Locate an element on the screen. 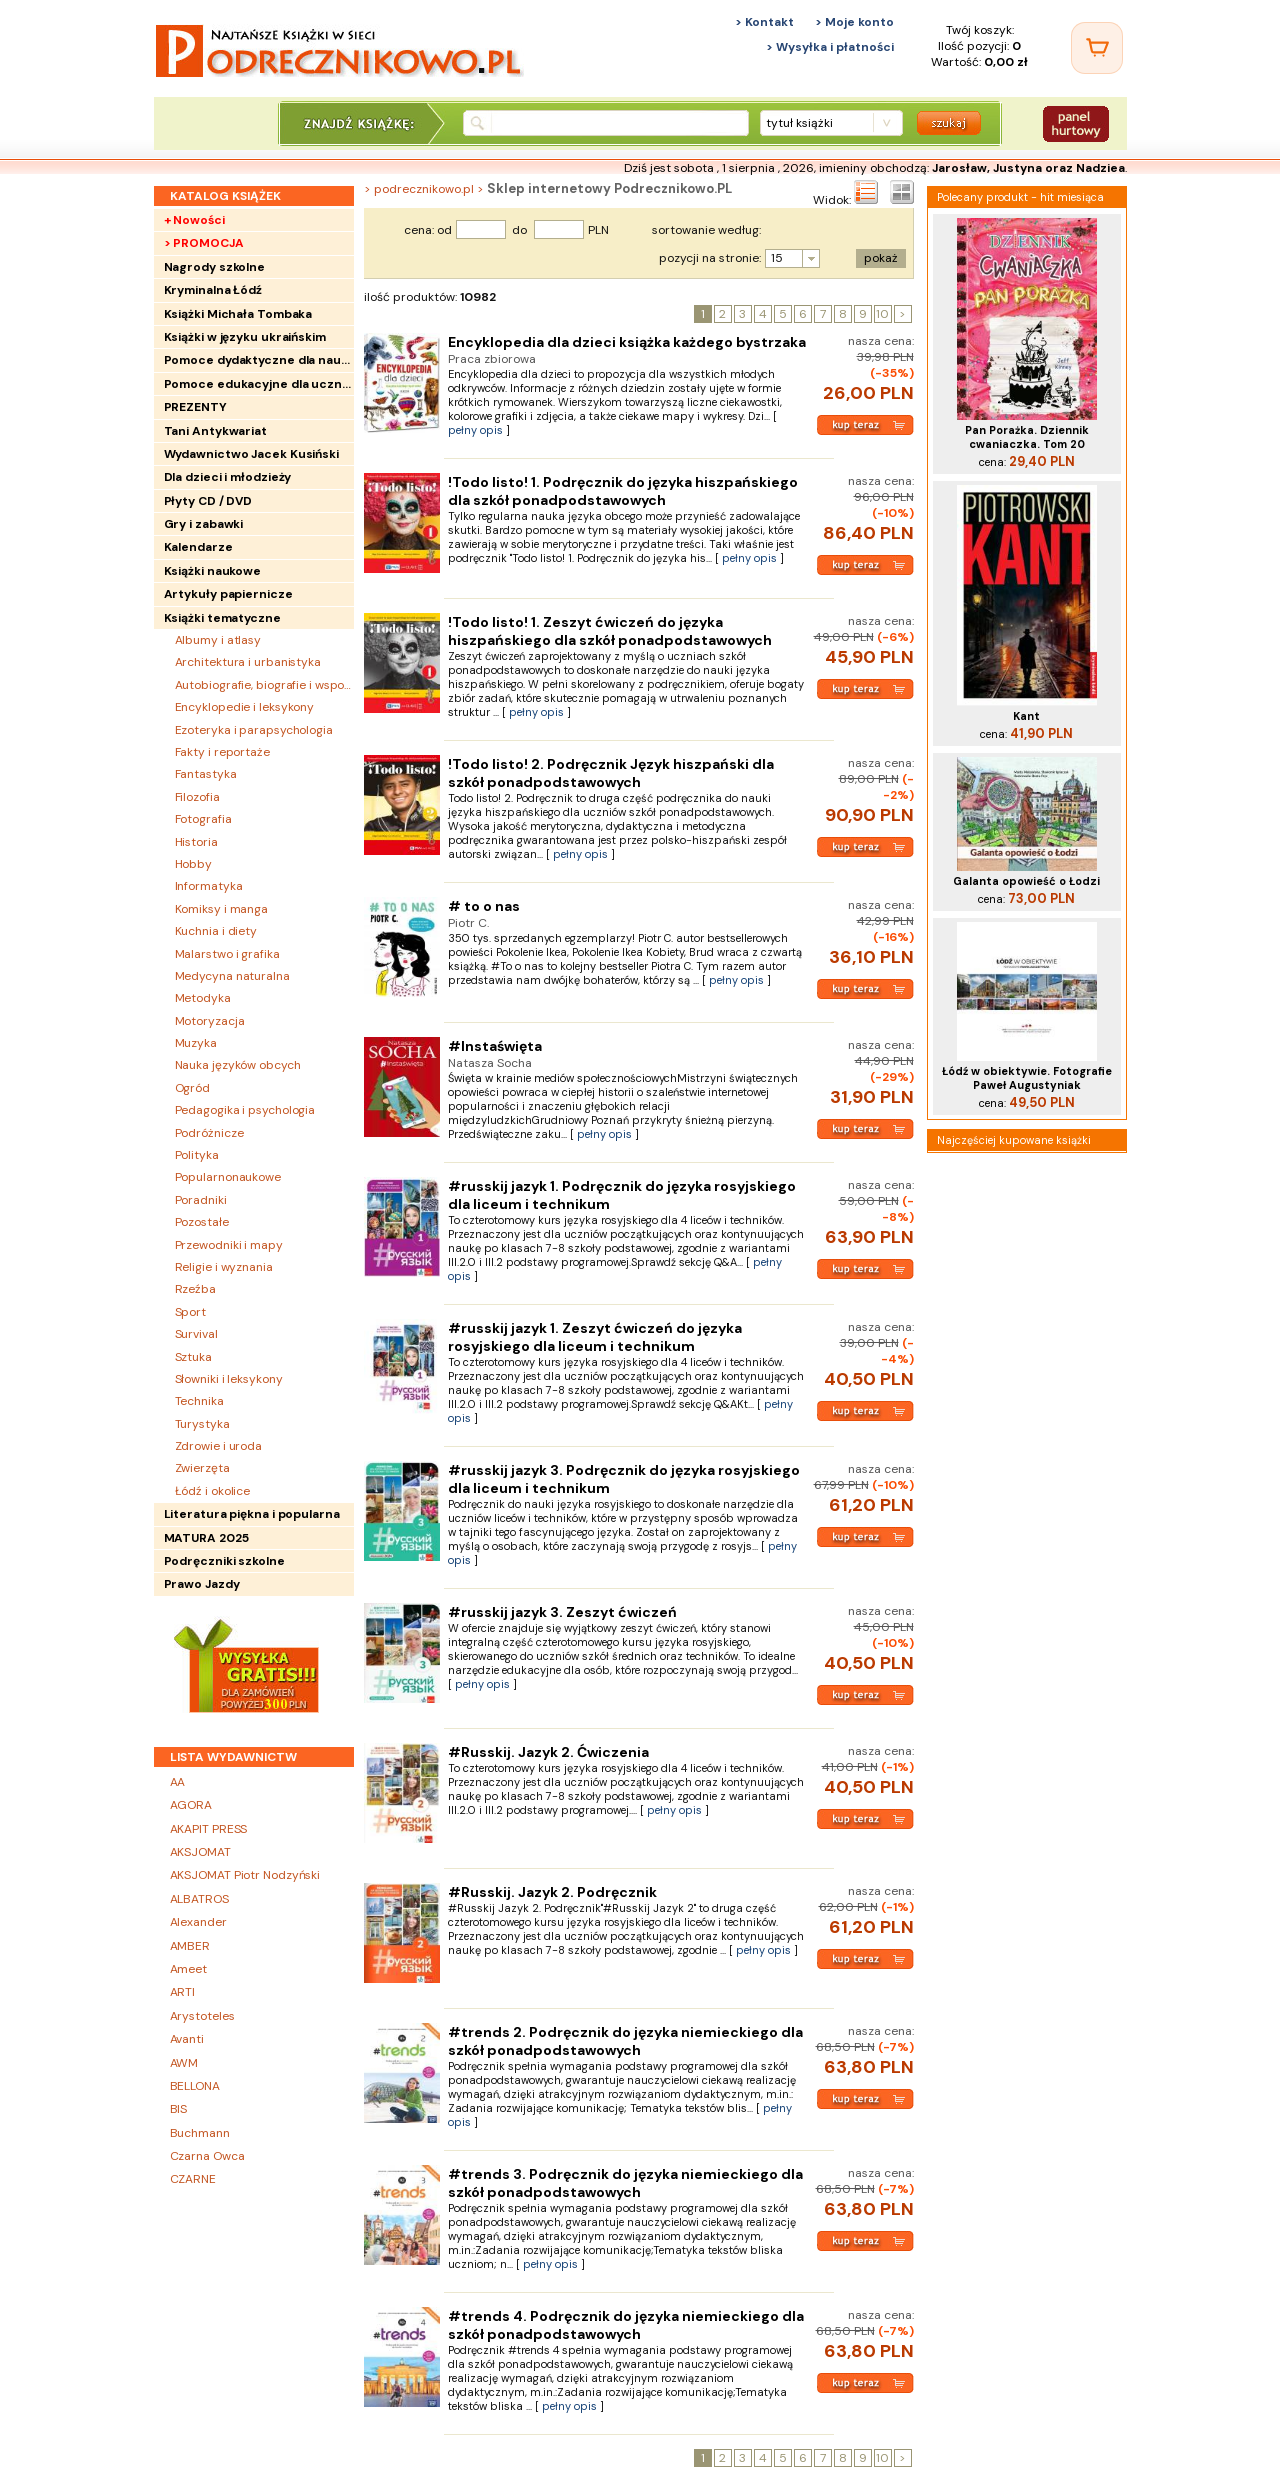  Sport is located at coordinates (191, 1312).